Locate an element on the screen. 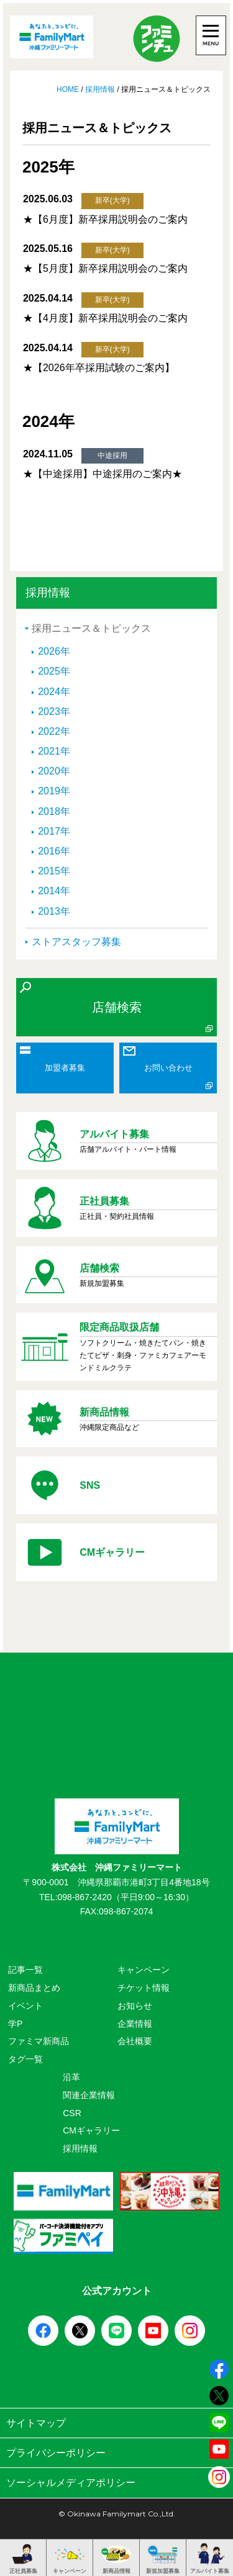 The width and height of the screenshot is (233, 2576). 2020年 is located at coordinates (54, 771).